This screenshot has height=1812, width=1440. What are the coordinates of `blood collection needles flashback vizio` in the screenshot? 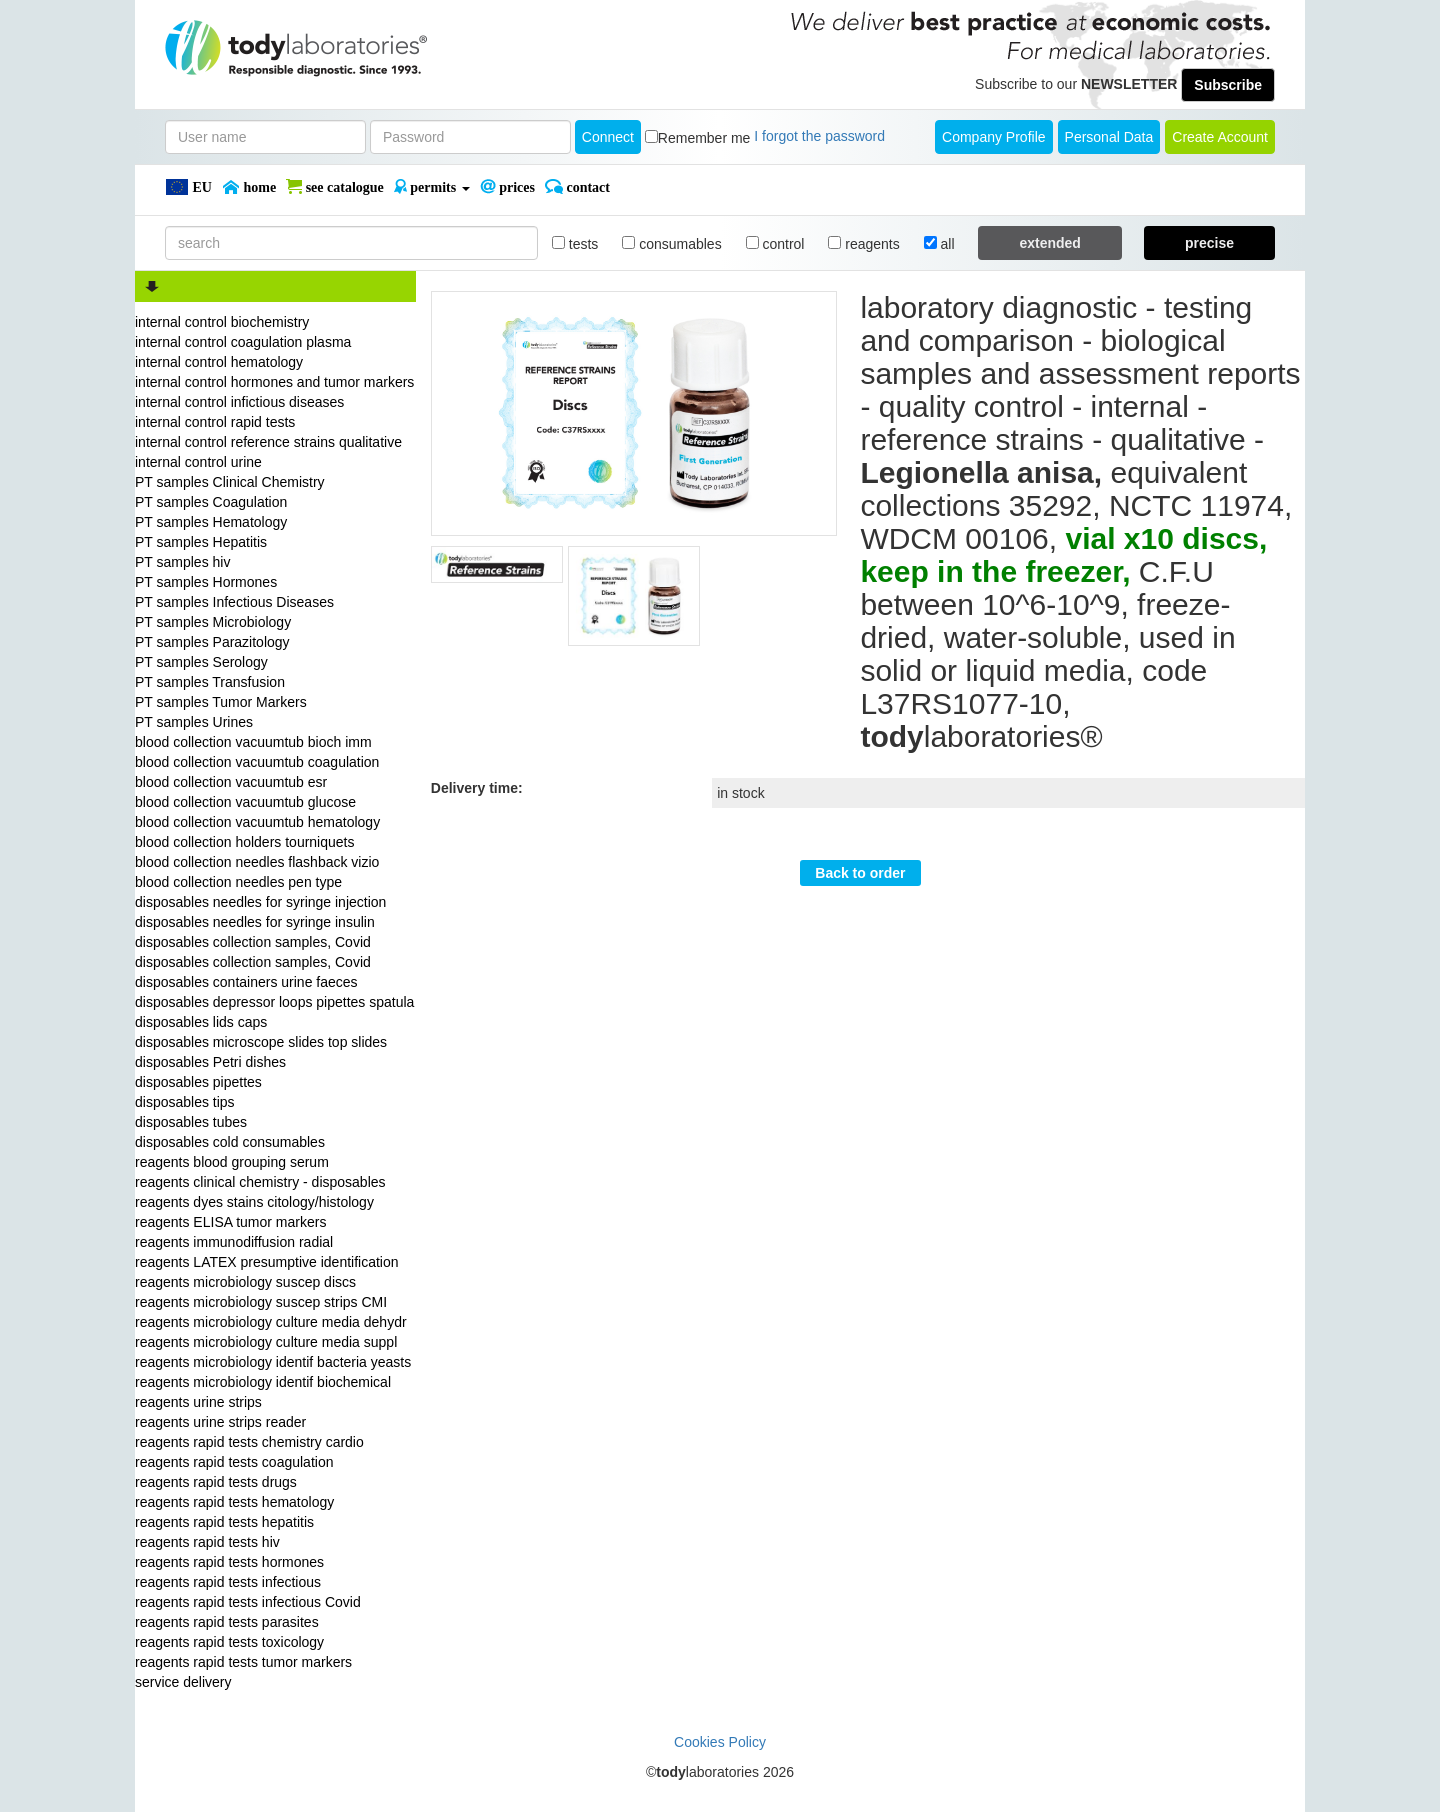 It's located at (257, 862).